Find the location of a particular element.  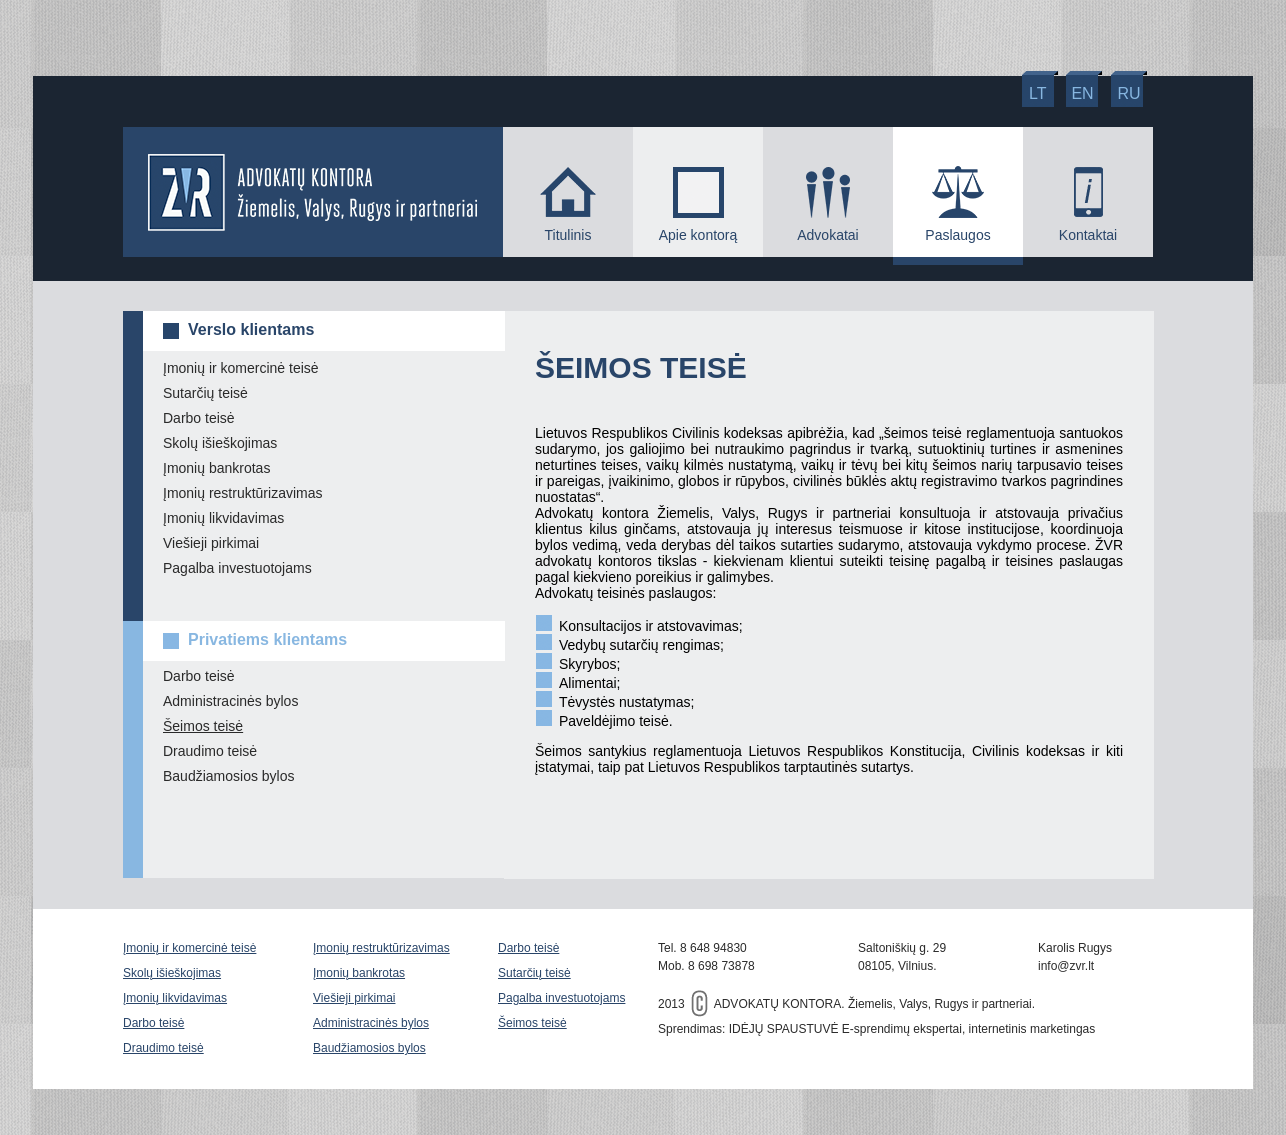

IDĖJŲ SPAUSTUVĖ is located at coordinates (784, 1029).